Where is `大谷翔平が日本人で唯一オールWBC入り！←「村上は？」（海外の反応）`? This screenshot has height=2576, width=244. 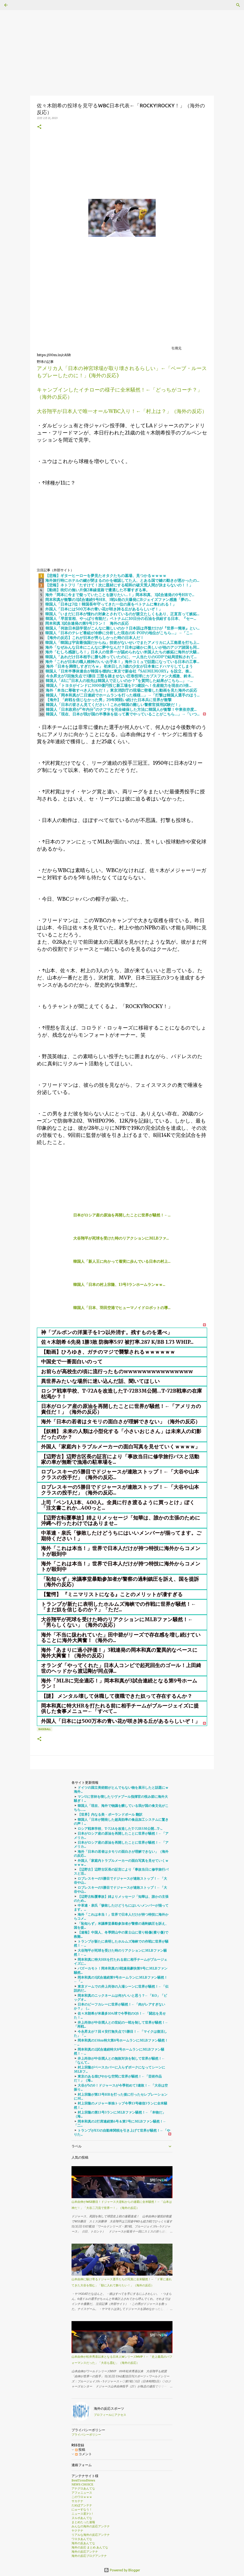
大谷翔平が日本人で唯一オールWBC入り！←「村上は？」（海外の反応） is located at coordinates (122, 411).